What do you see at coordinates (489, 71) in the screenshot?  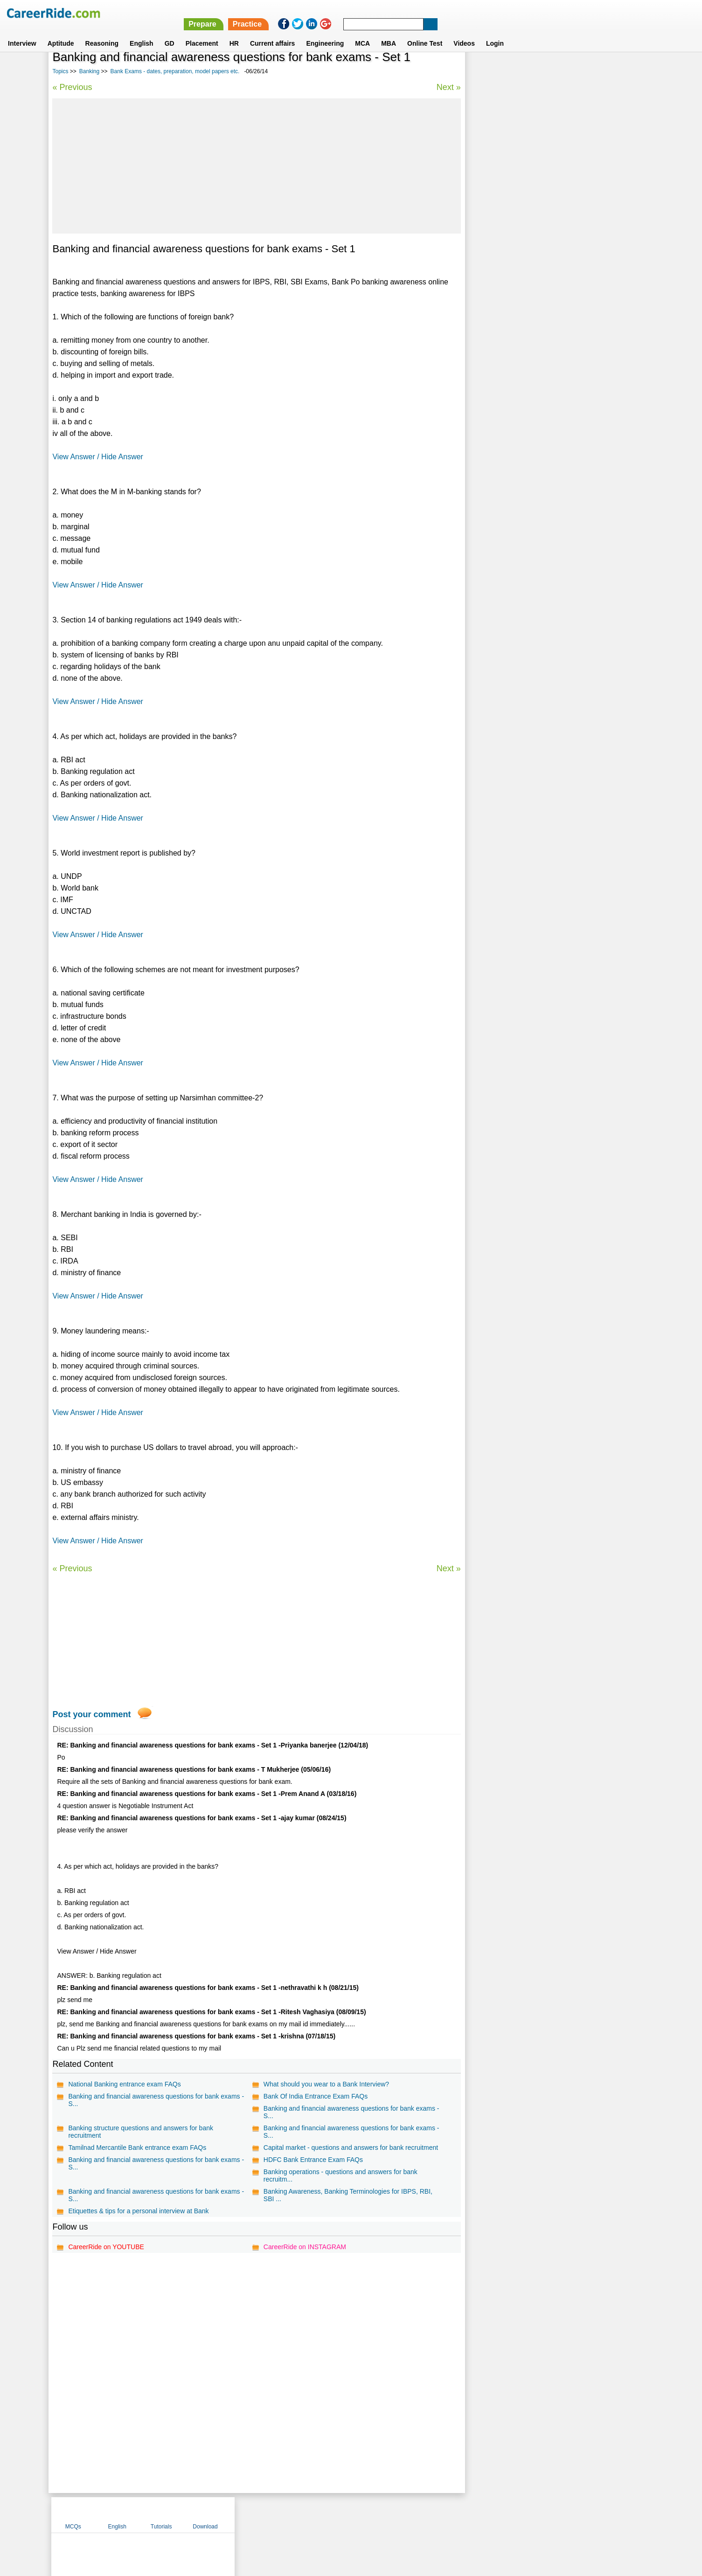 I see `MCQs` at bounding box center [489, 71].